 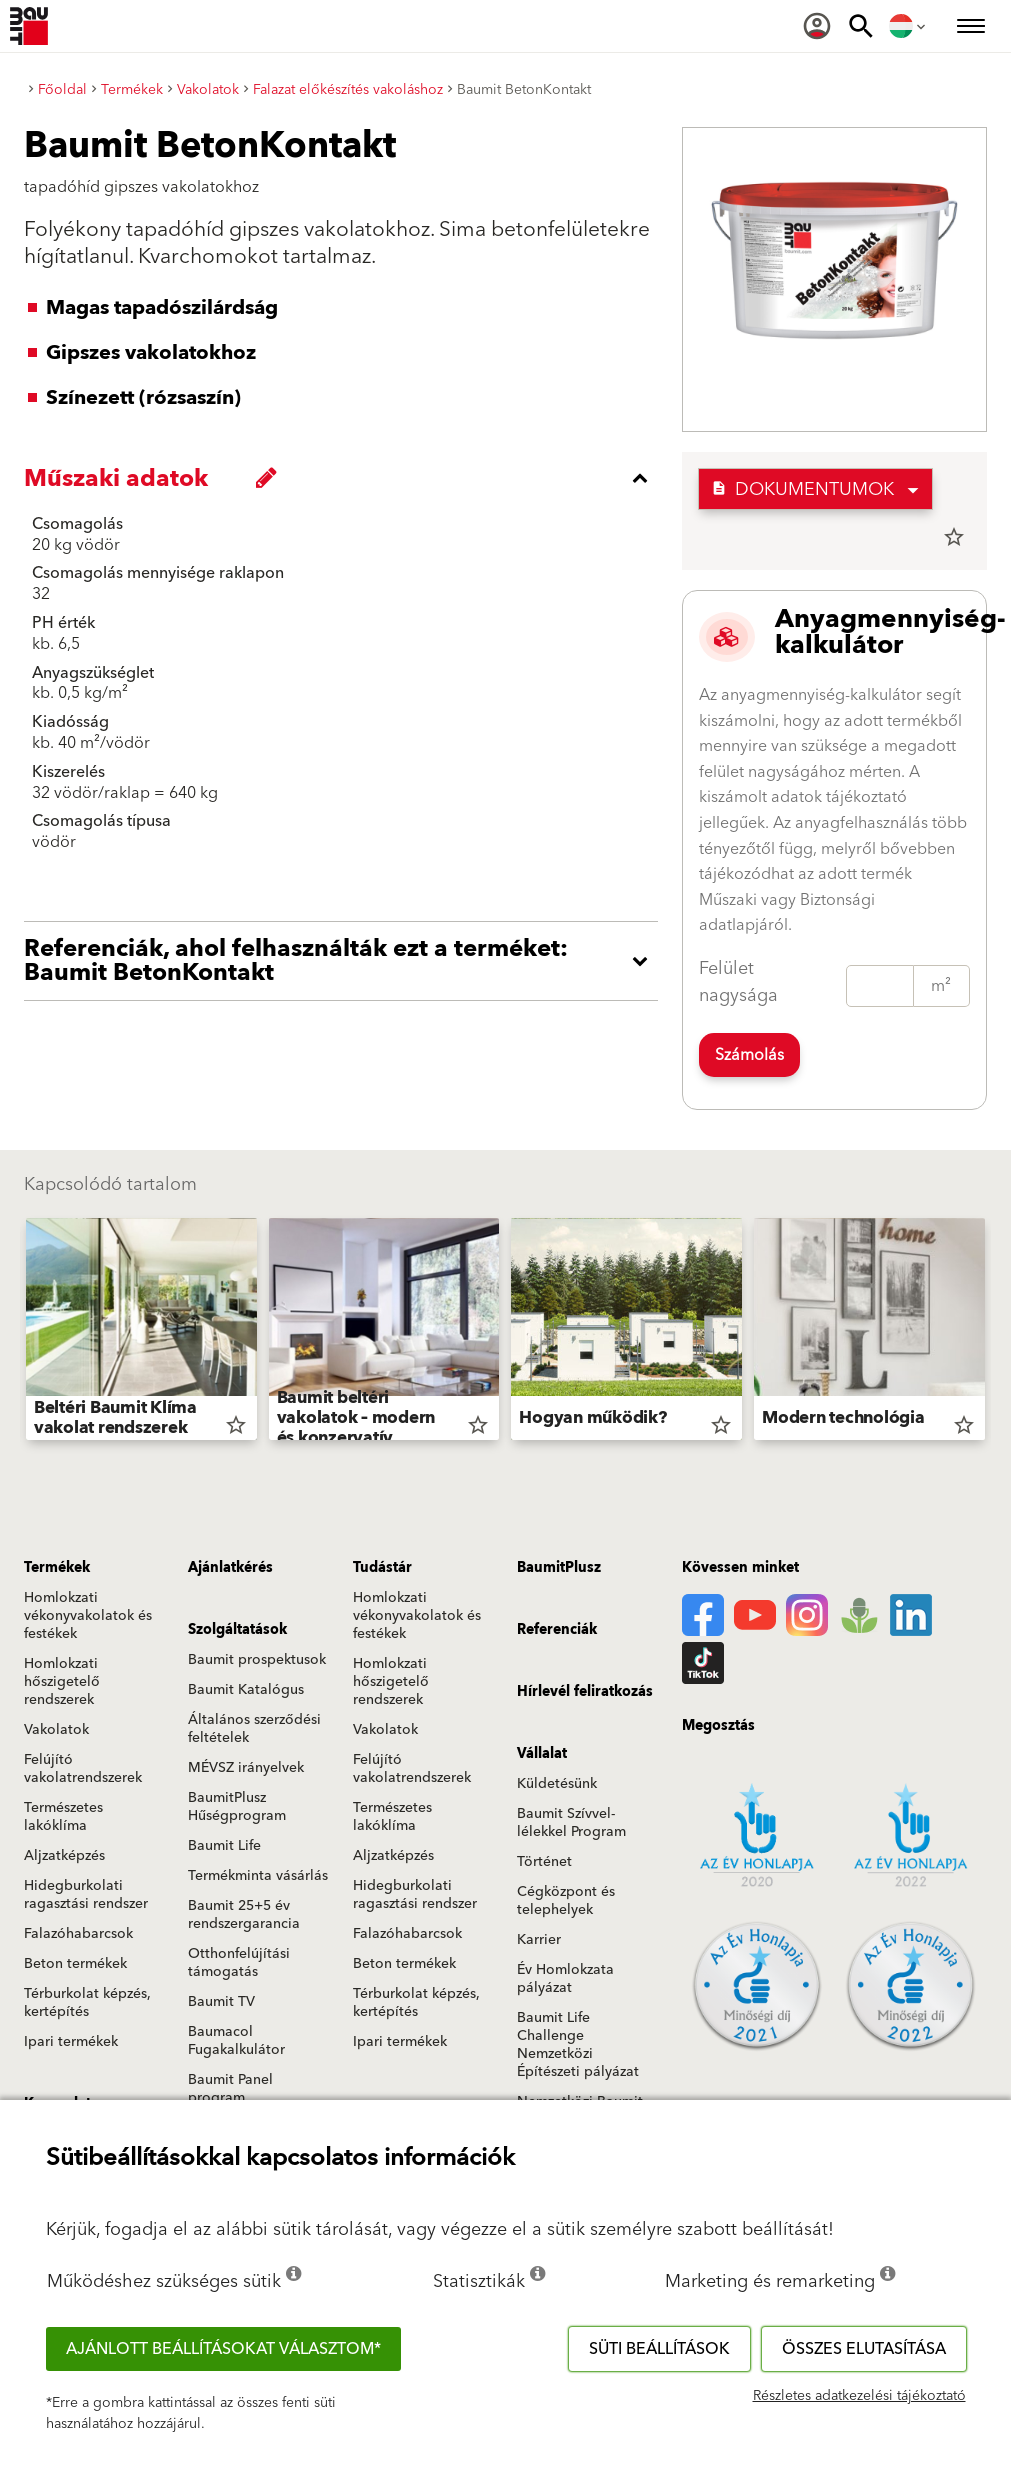 What do you see at coordinates (258, 1876) in the screenshot?
I see `Termékminta vásárlás` at bounding box center [258, 1876].